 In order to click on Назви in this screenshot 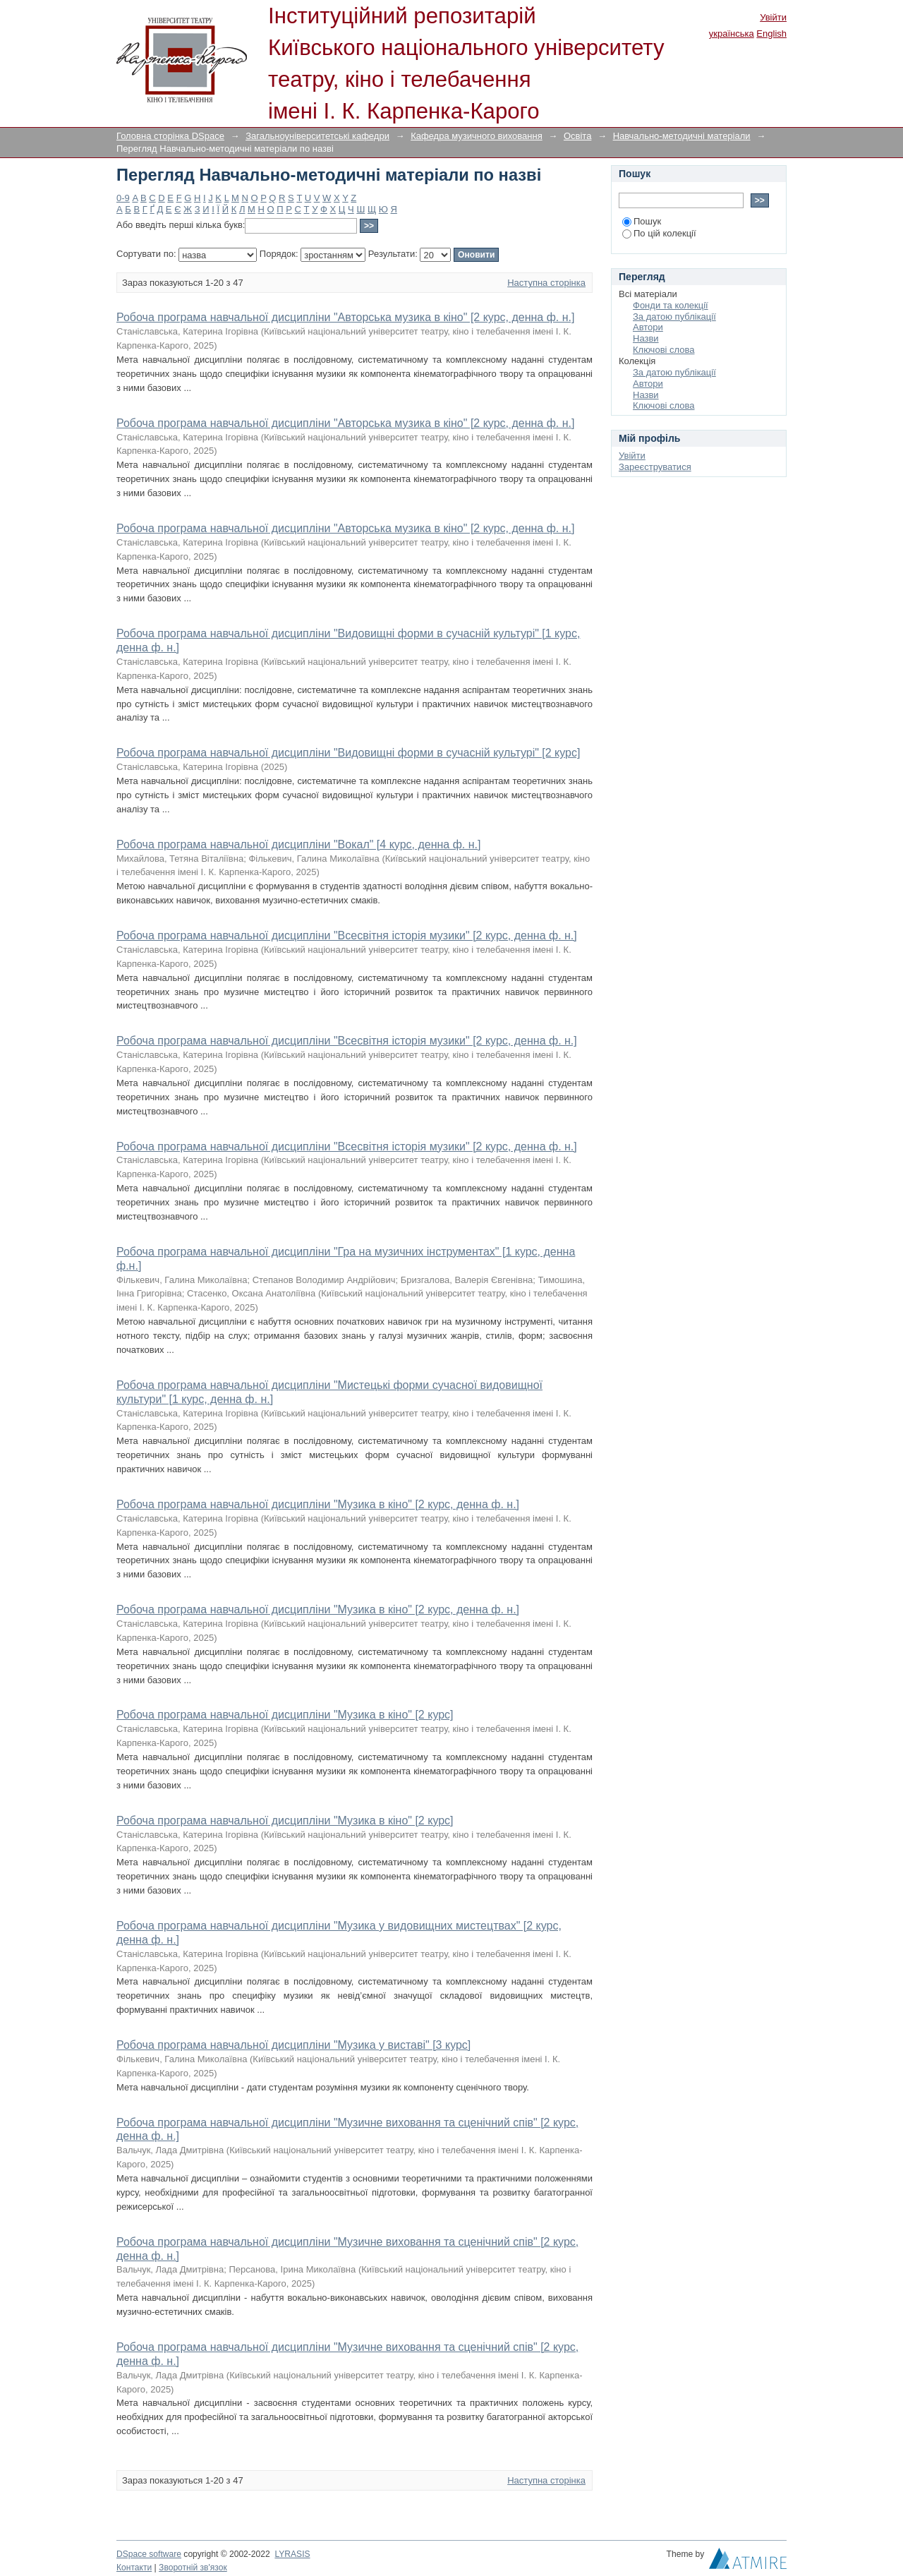, I will do `click(646, 338)`.